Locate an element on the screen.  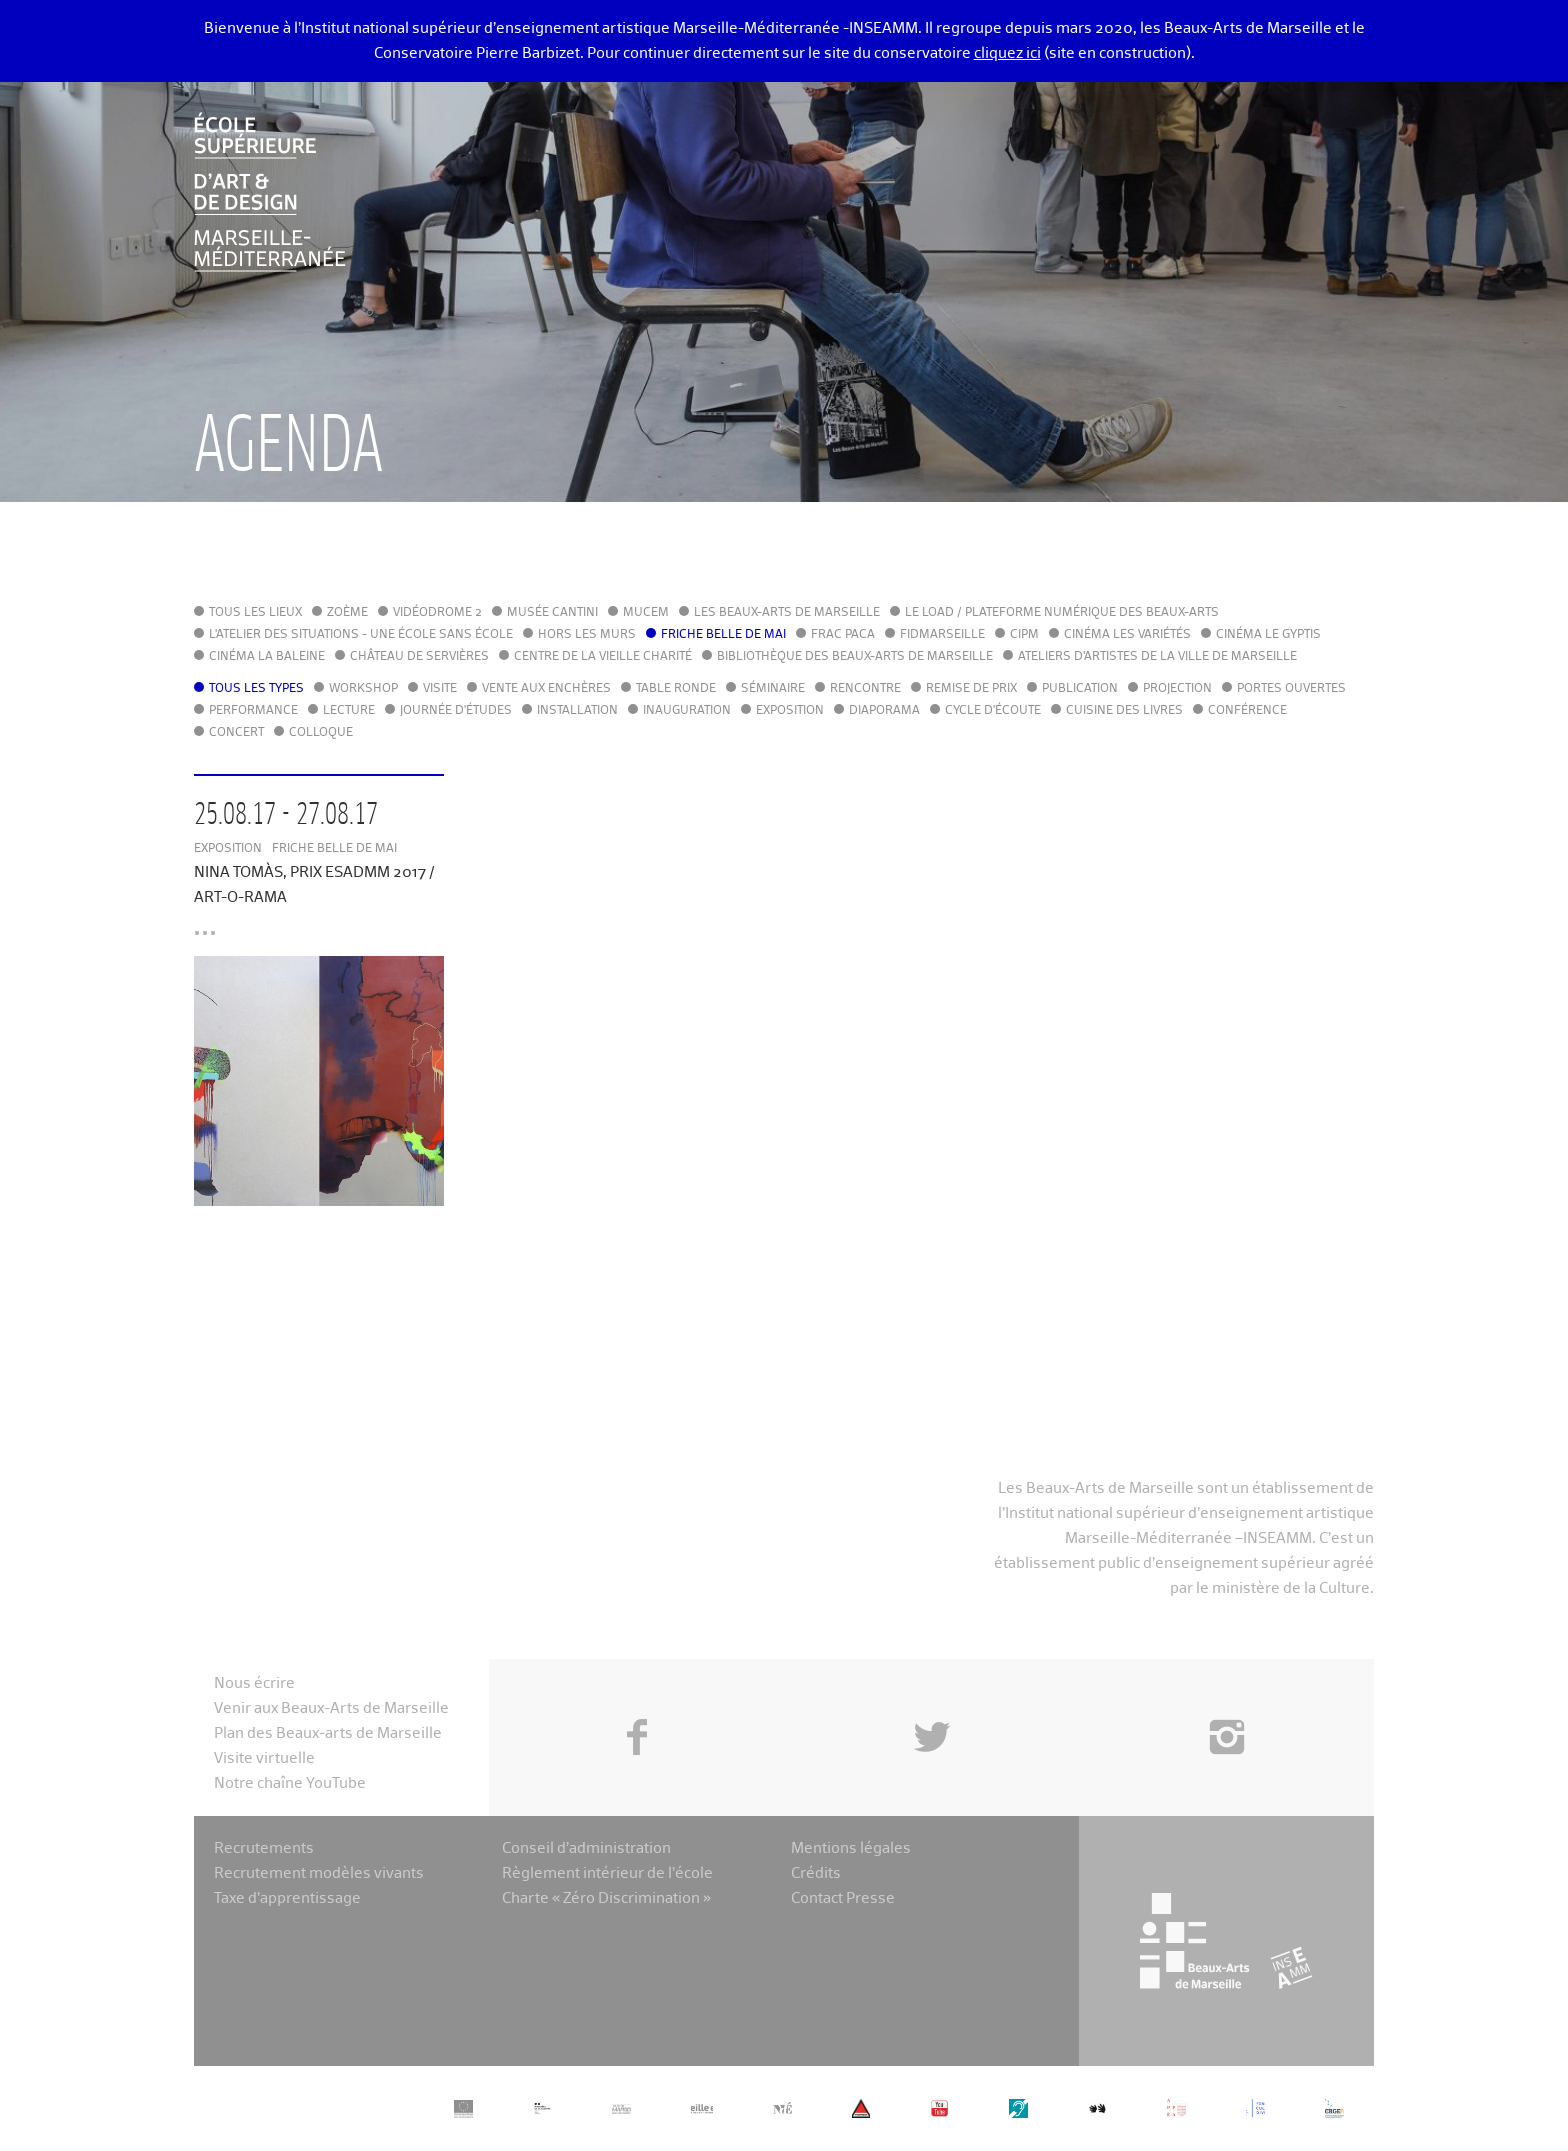
Visite virtuelle is located at coordinates (264, 1758).